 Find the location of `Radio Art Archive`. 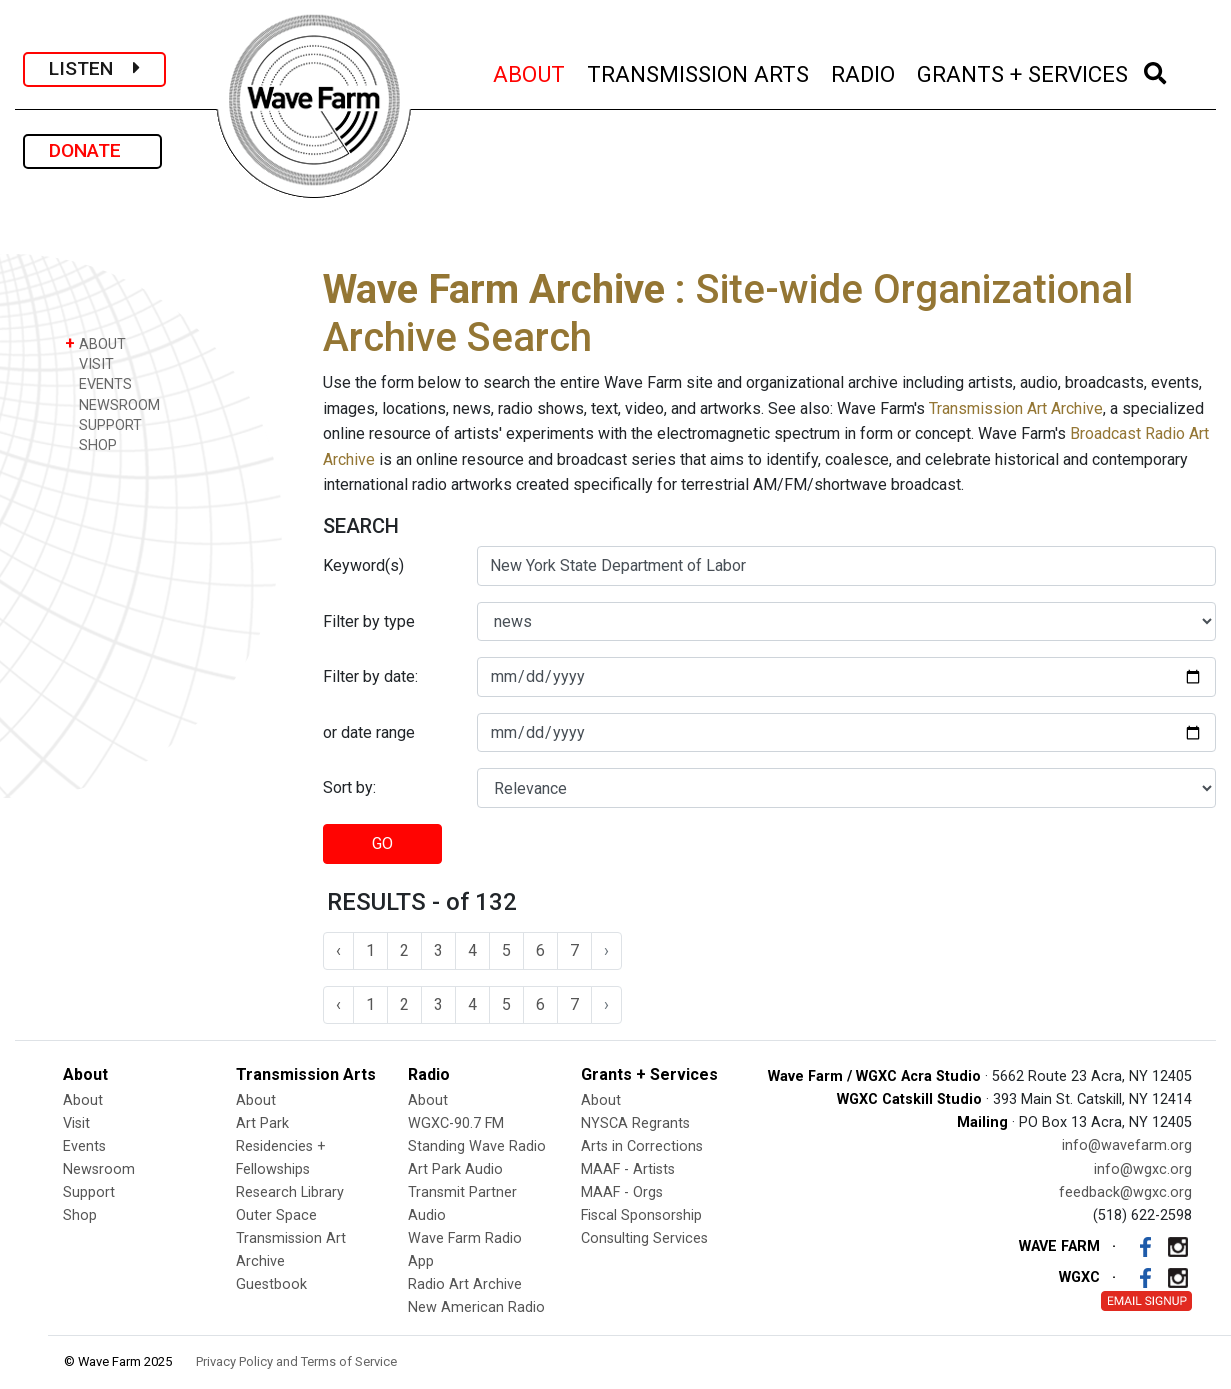

Radio Art Archive is located at coordinates (465, 1284).